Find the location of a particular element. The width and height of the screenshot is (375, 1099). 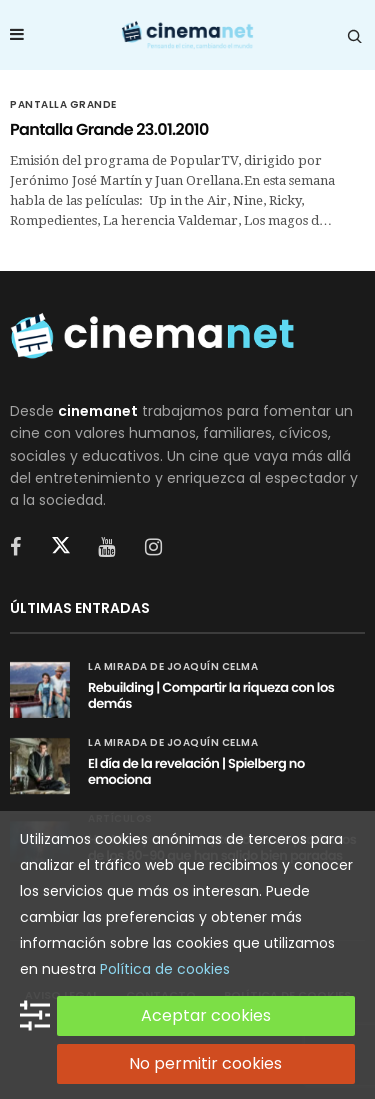

El día de la revelación | Spielberg no emociona is located at coordinates (196, 771).